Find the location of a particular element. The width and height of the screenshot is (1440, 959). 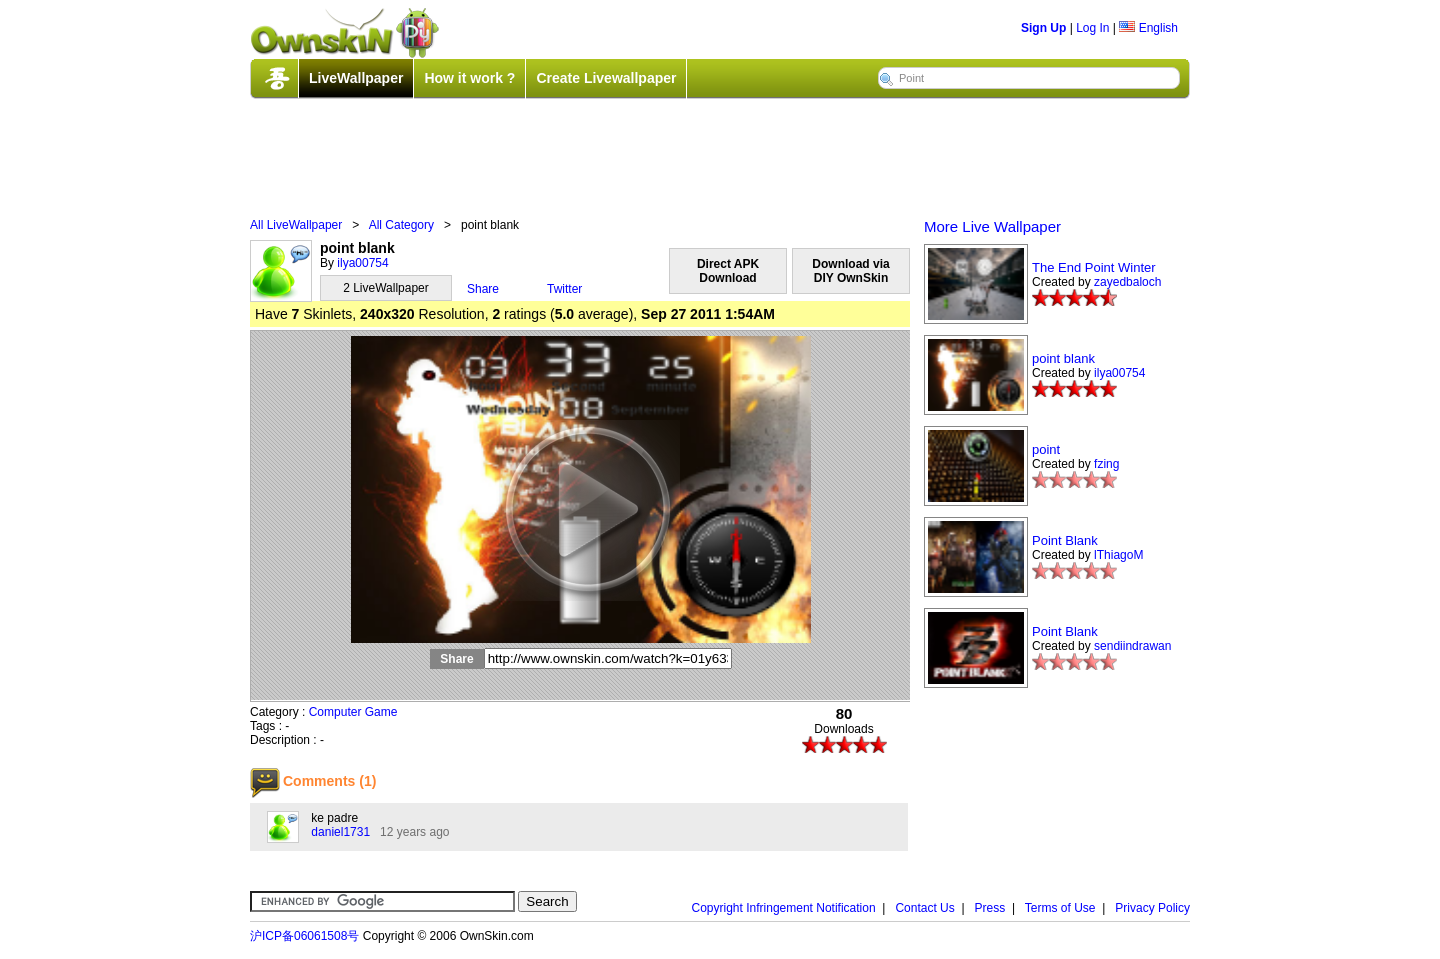

lThiagoM is located at coordinates (1118, 555).